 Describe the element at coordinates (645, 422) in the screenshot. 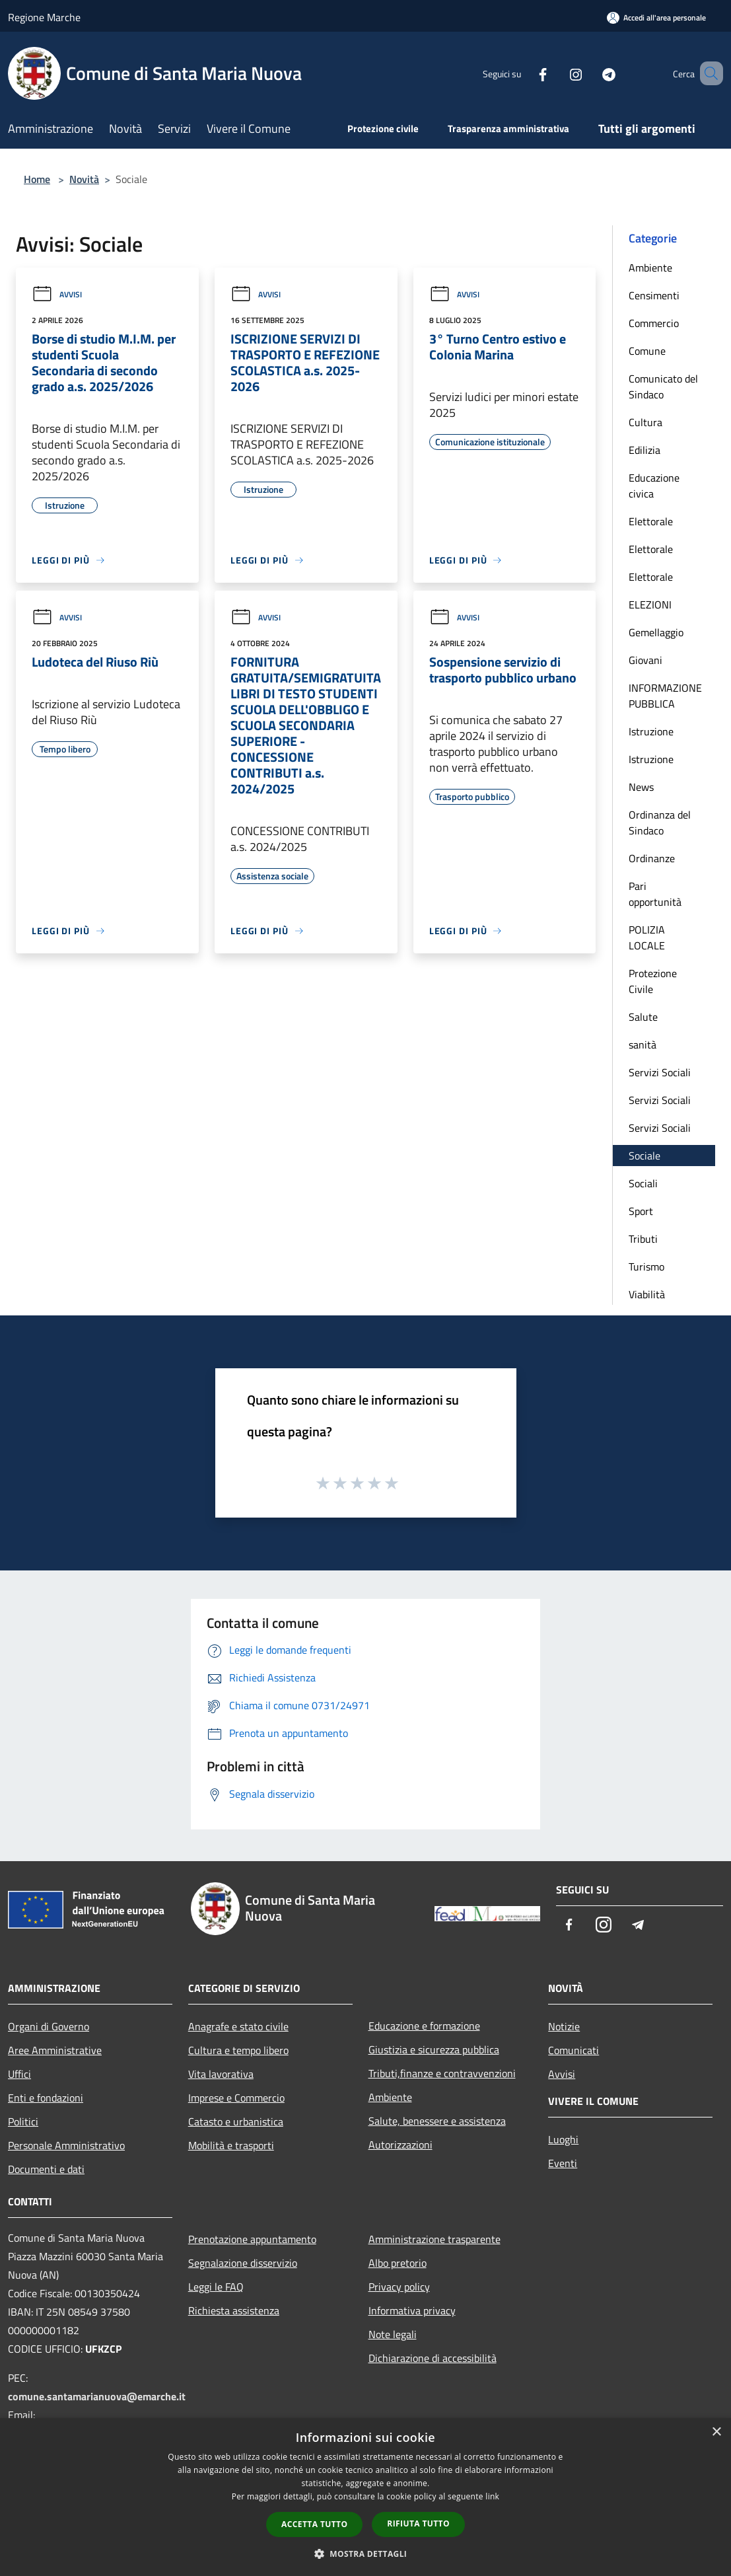

I see `Cultura` at that location.